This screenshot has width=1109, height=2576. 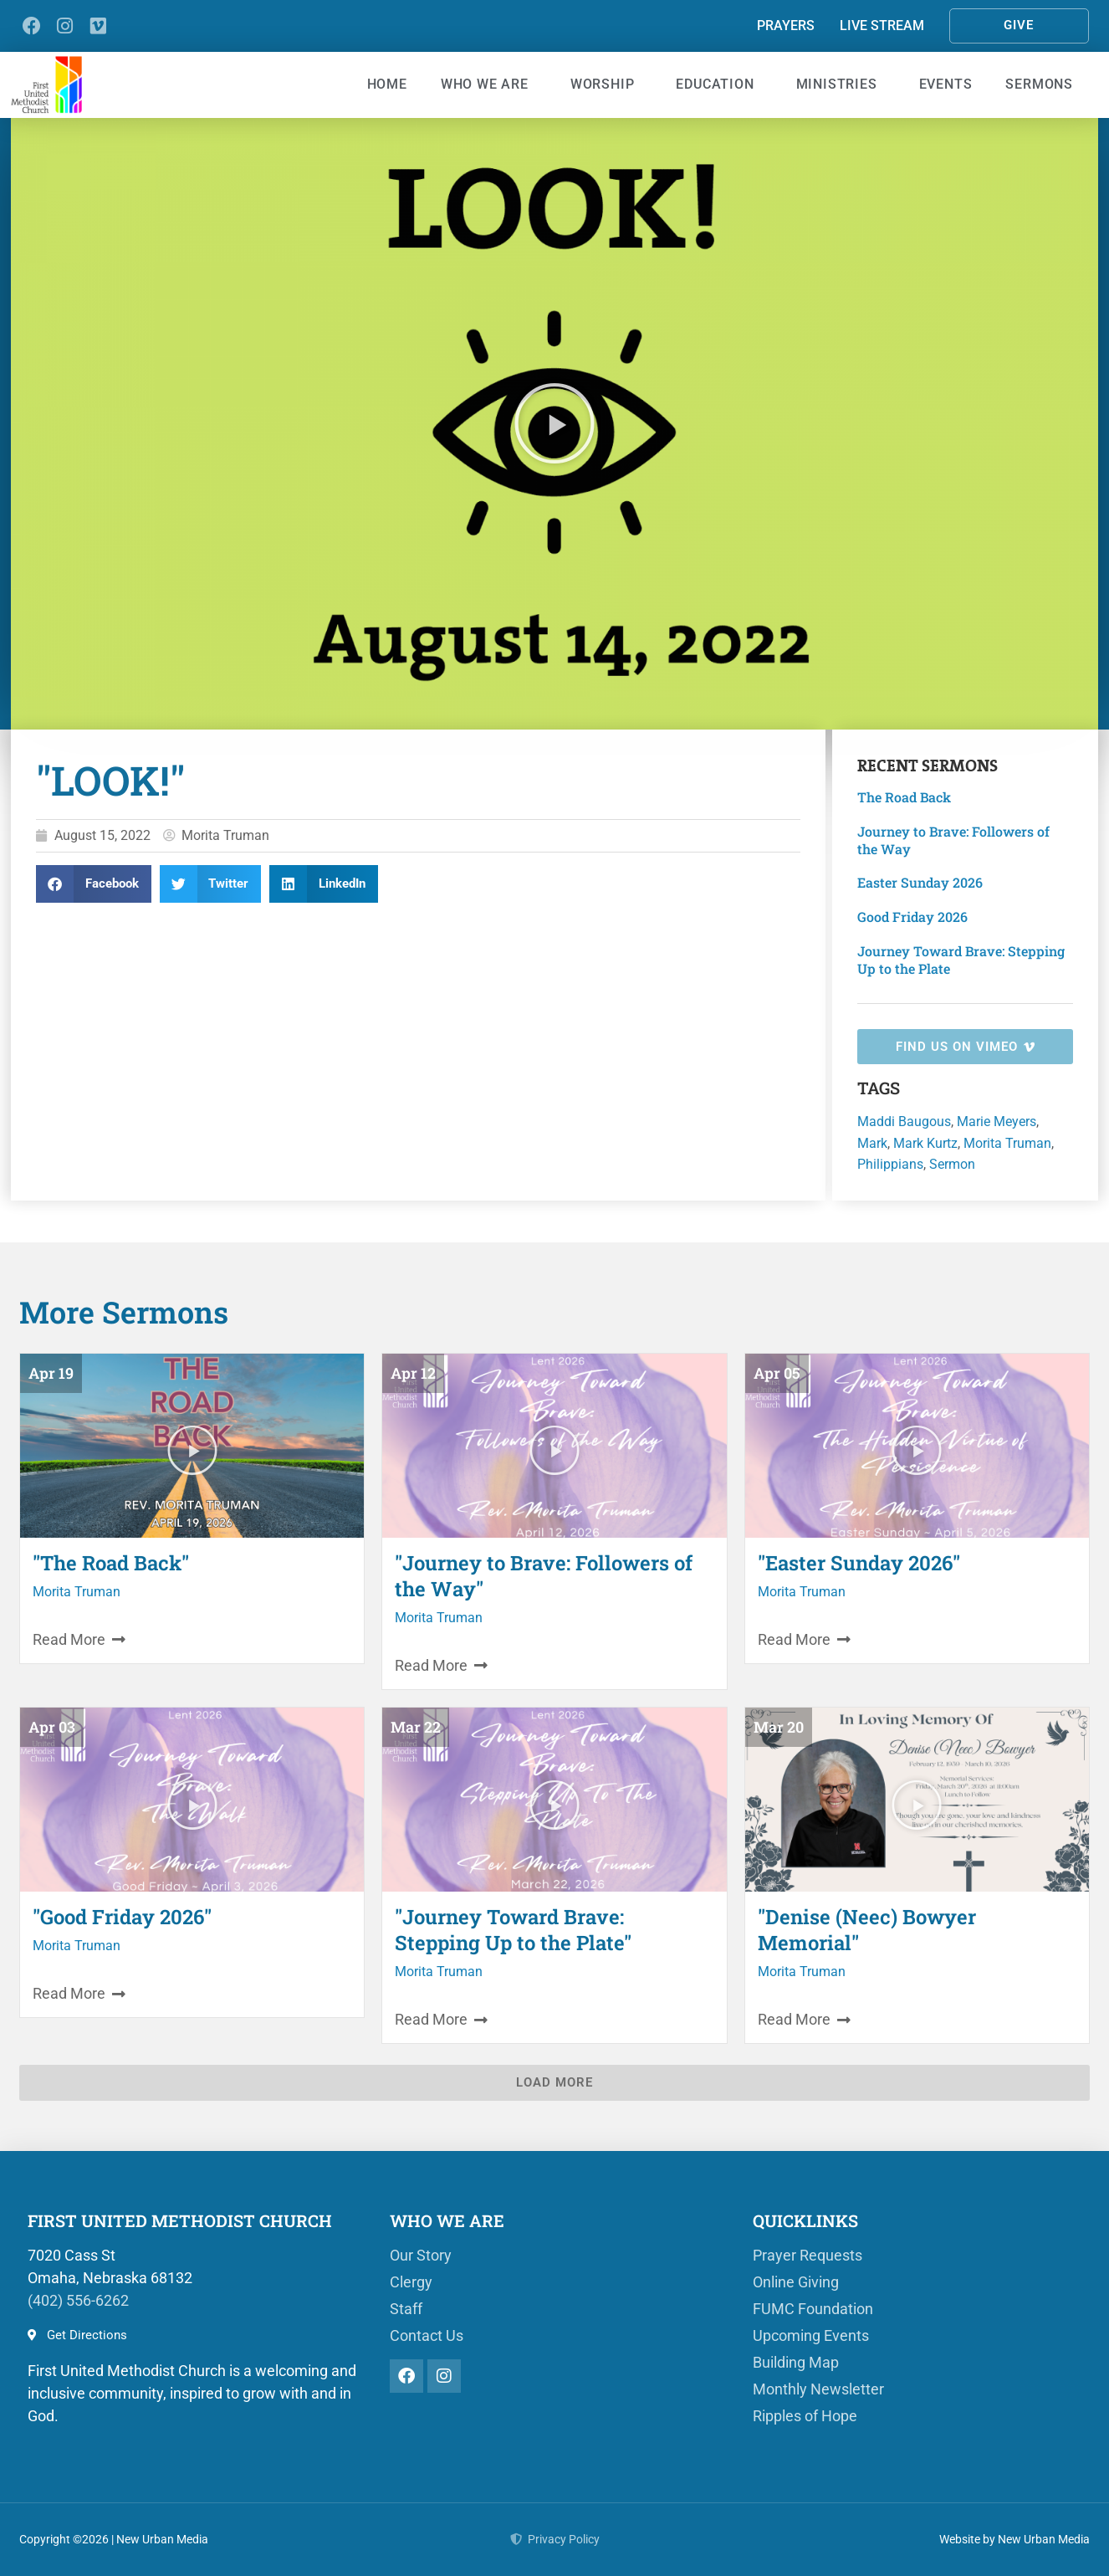 I want to click on [button], so click(x=554, y=423).